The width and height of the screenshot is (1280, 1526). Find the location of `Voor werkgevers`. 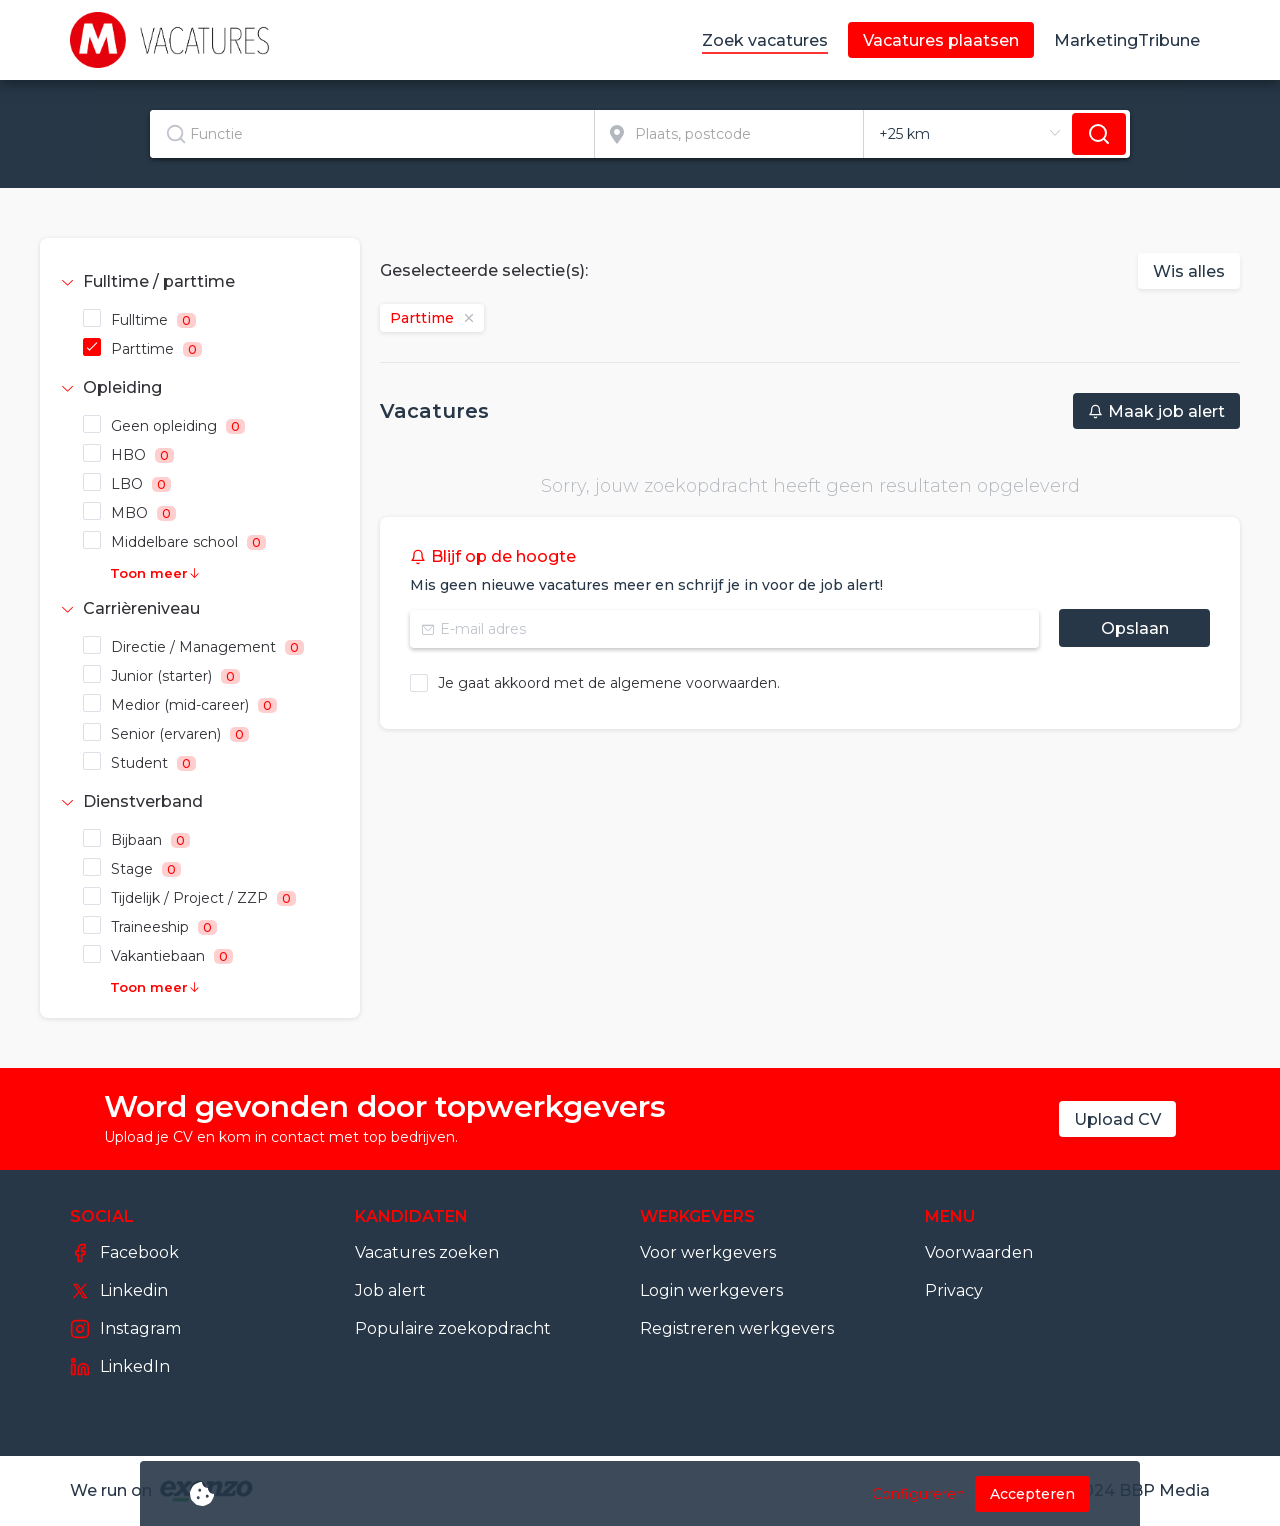

Voor werkgevers is located at coordinates (708, 1252).